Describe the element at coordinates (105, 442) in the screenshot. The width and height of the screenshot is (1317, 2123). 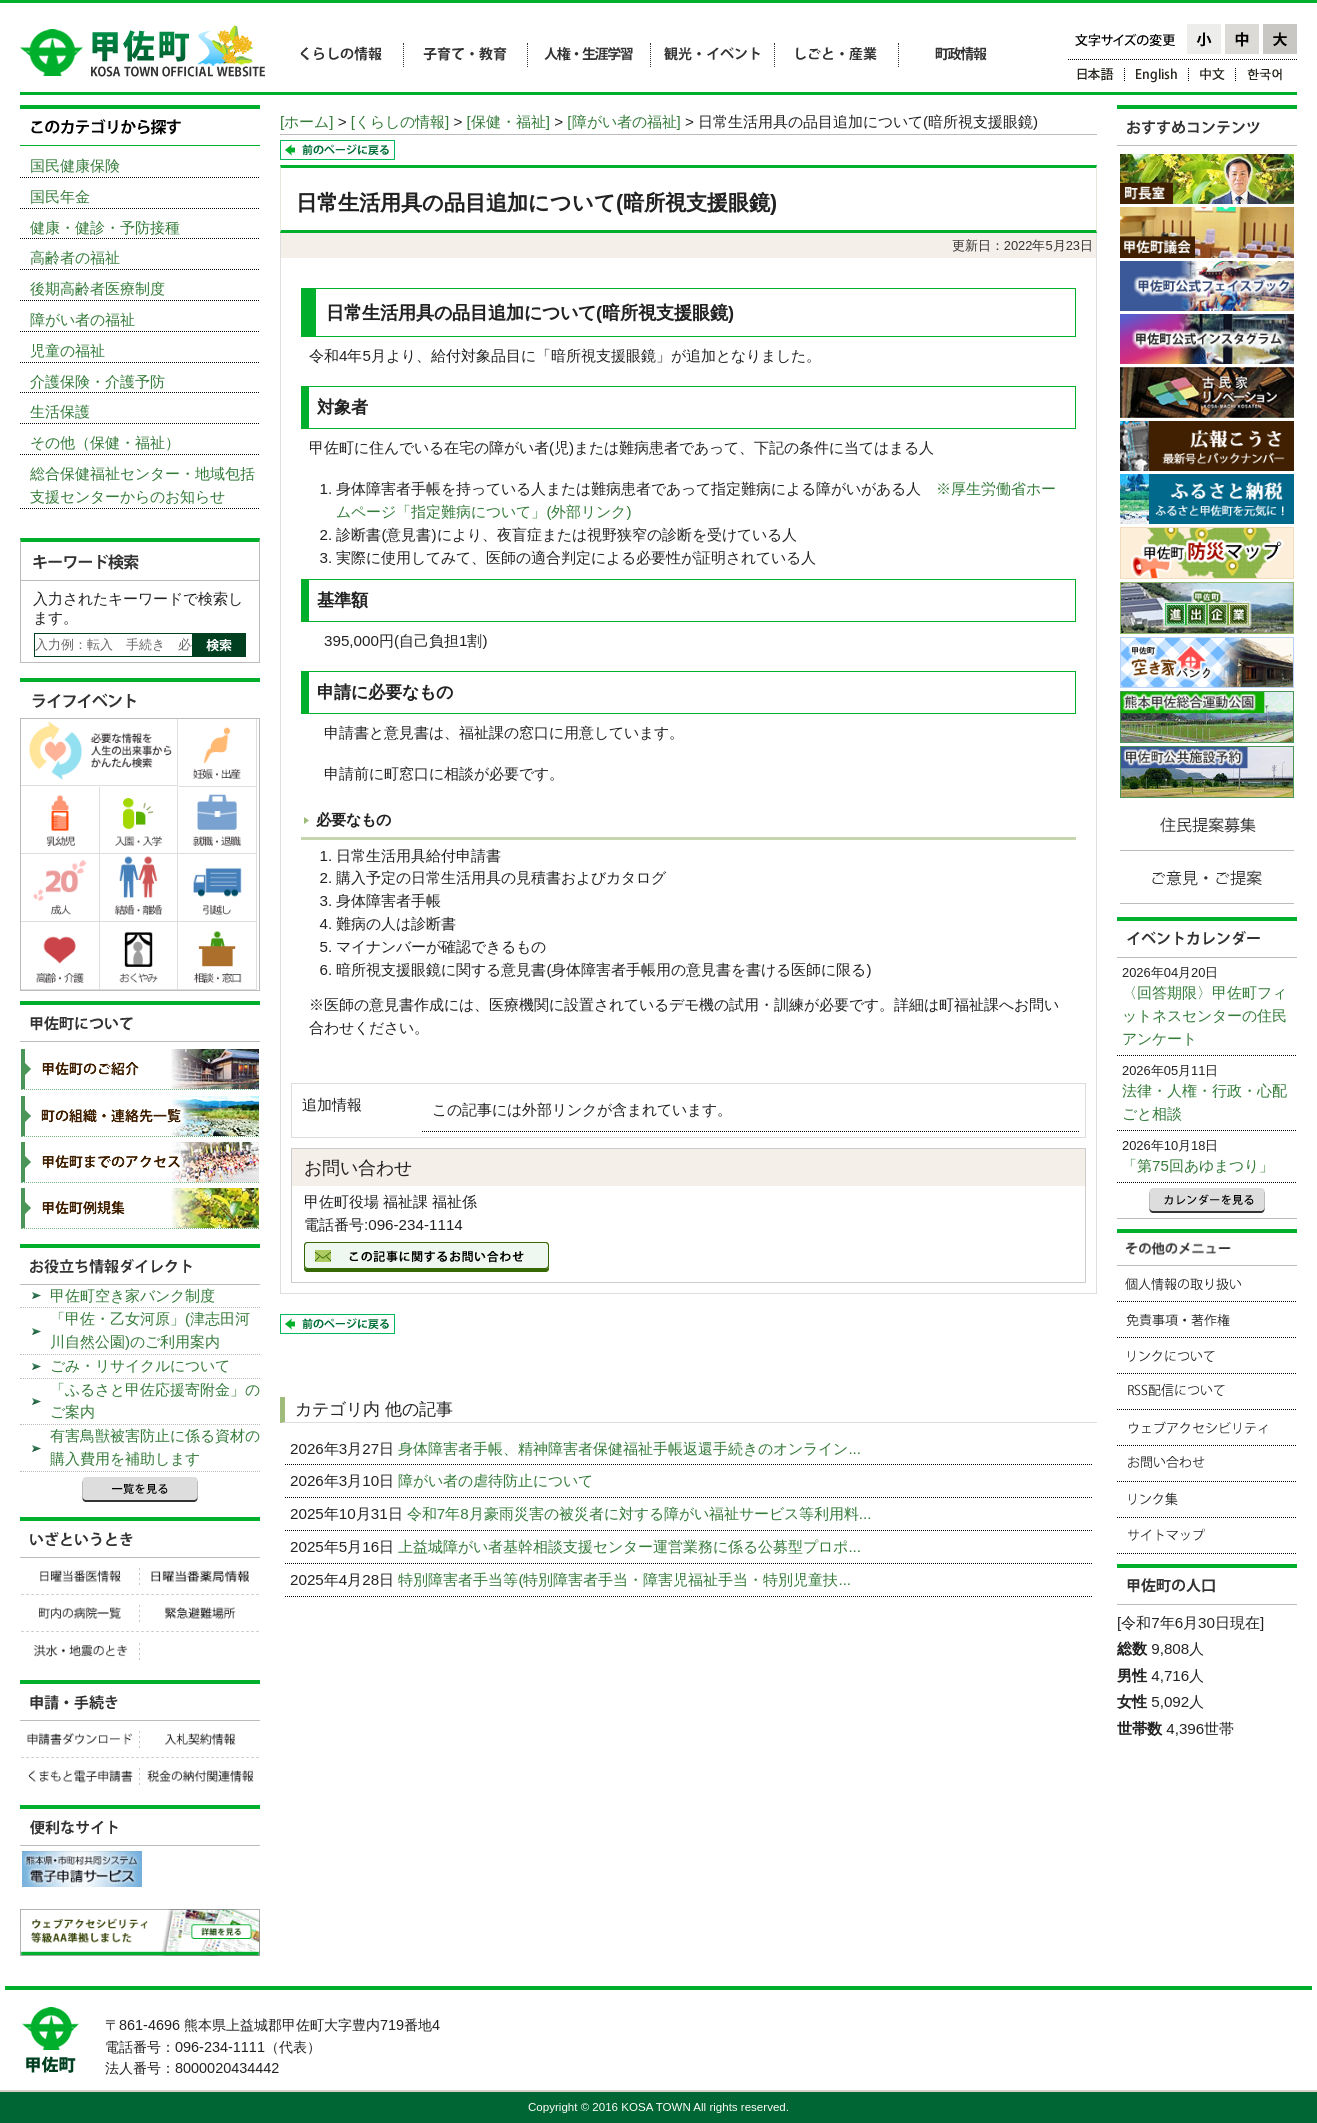
I see `その他（保健・福祉）` at that location.